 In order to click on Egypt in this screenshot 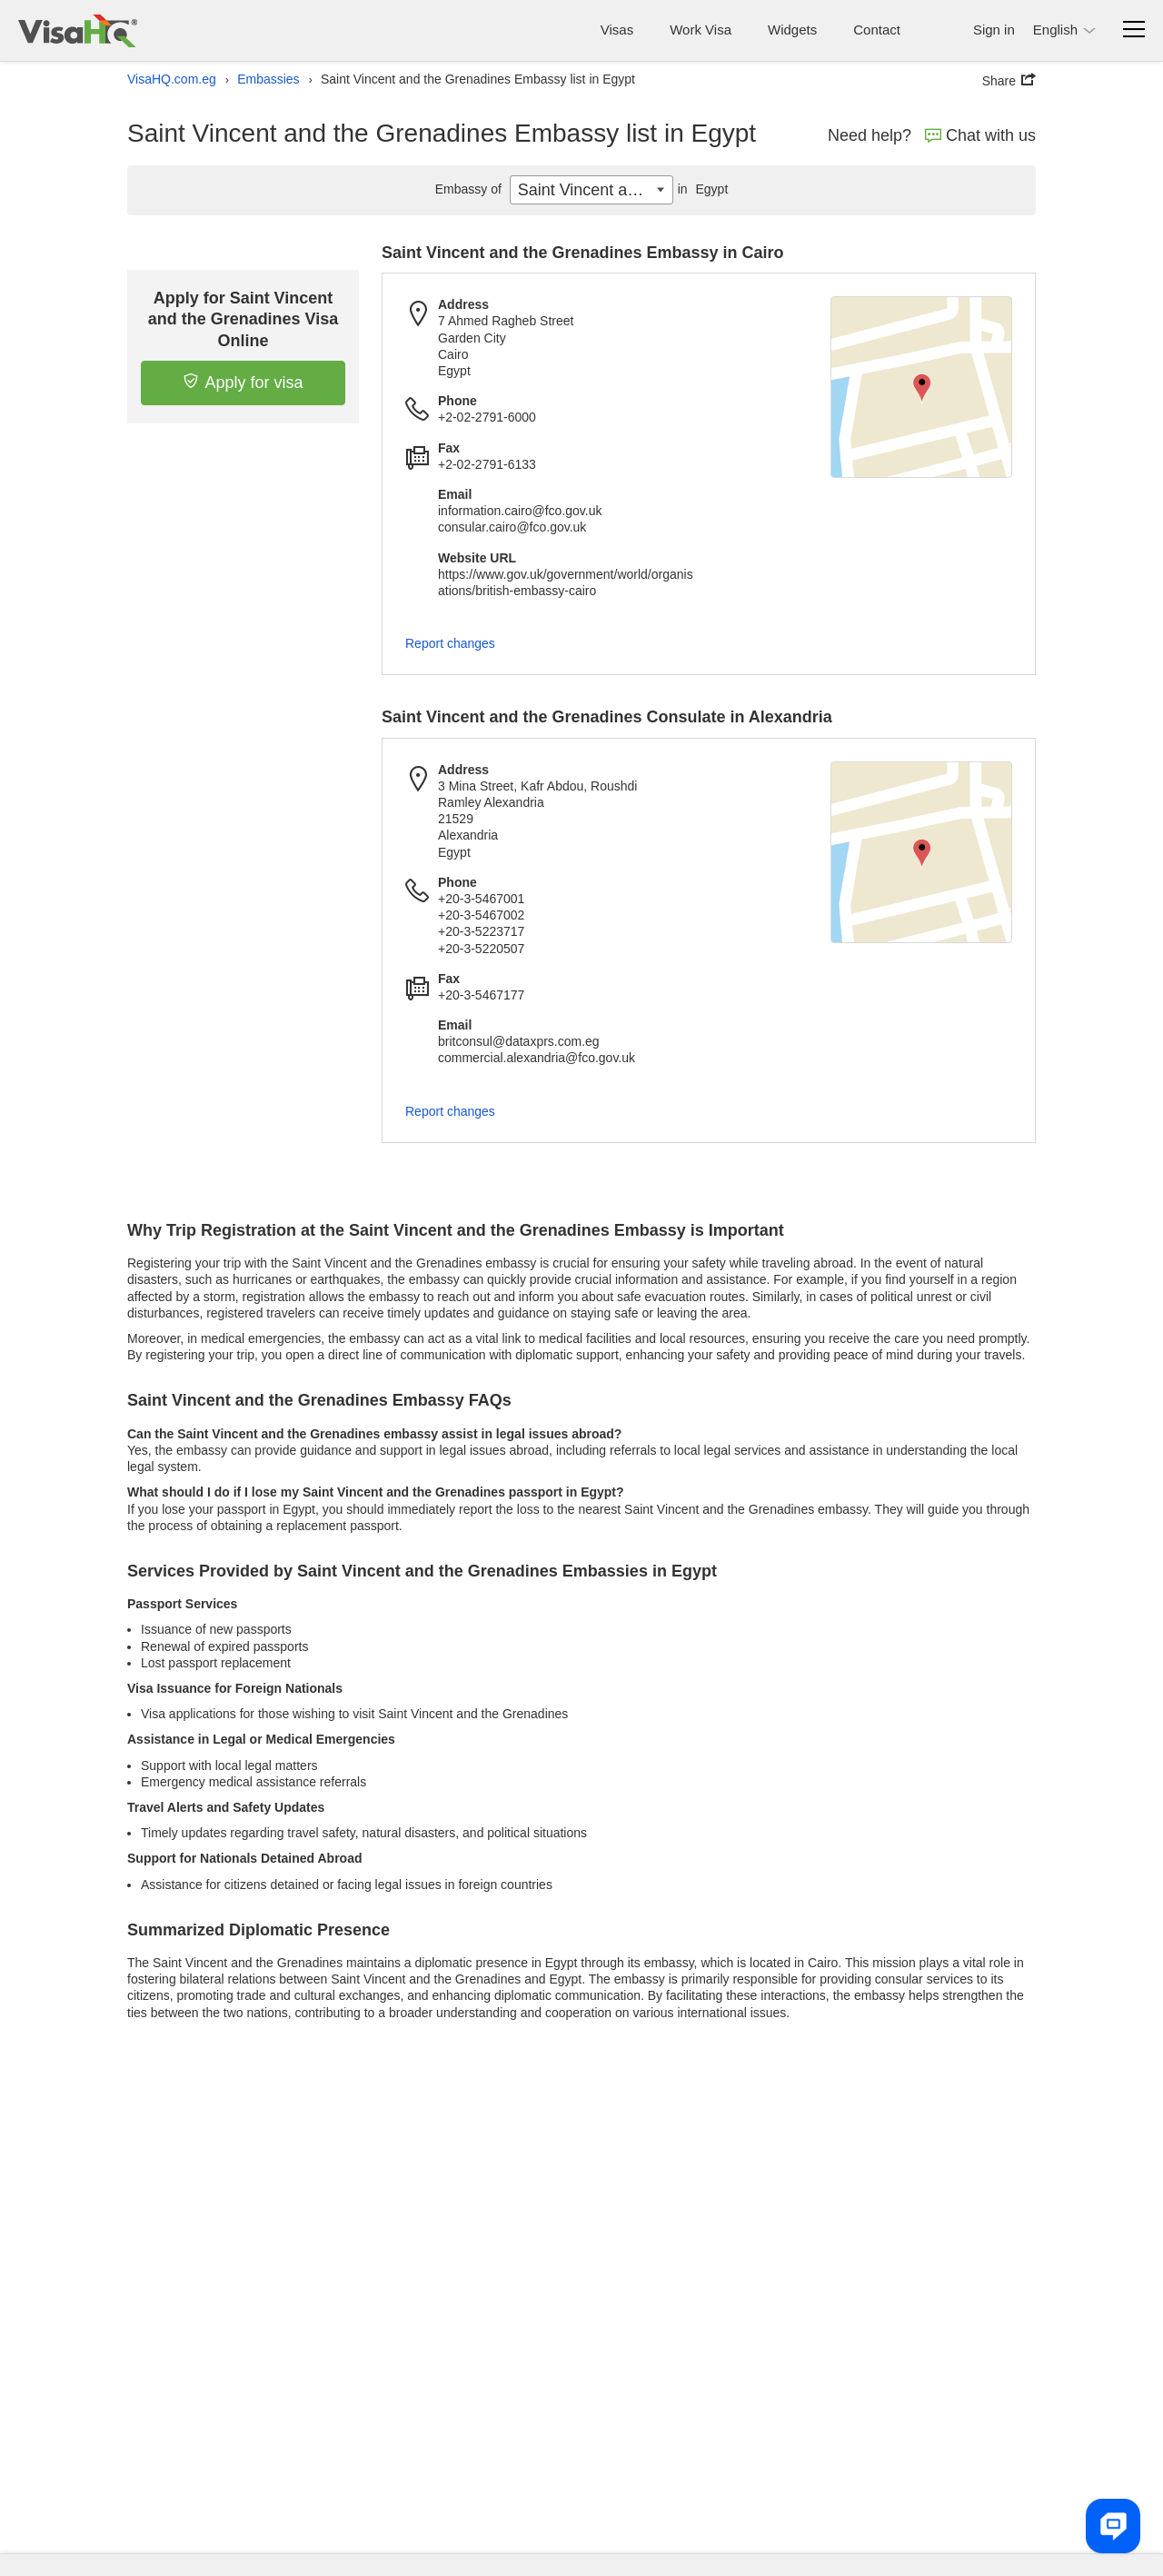, I will do `click(701, 189)`.